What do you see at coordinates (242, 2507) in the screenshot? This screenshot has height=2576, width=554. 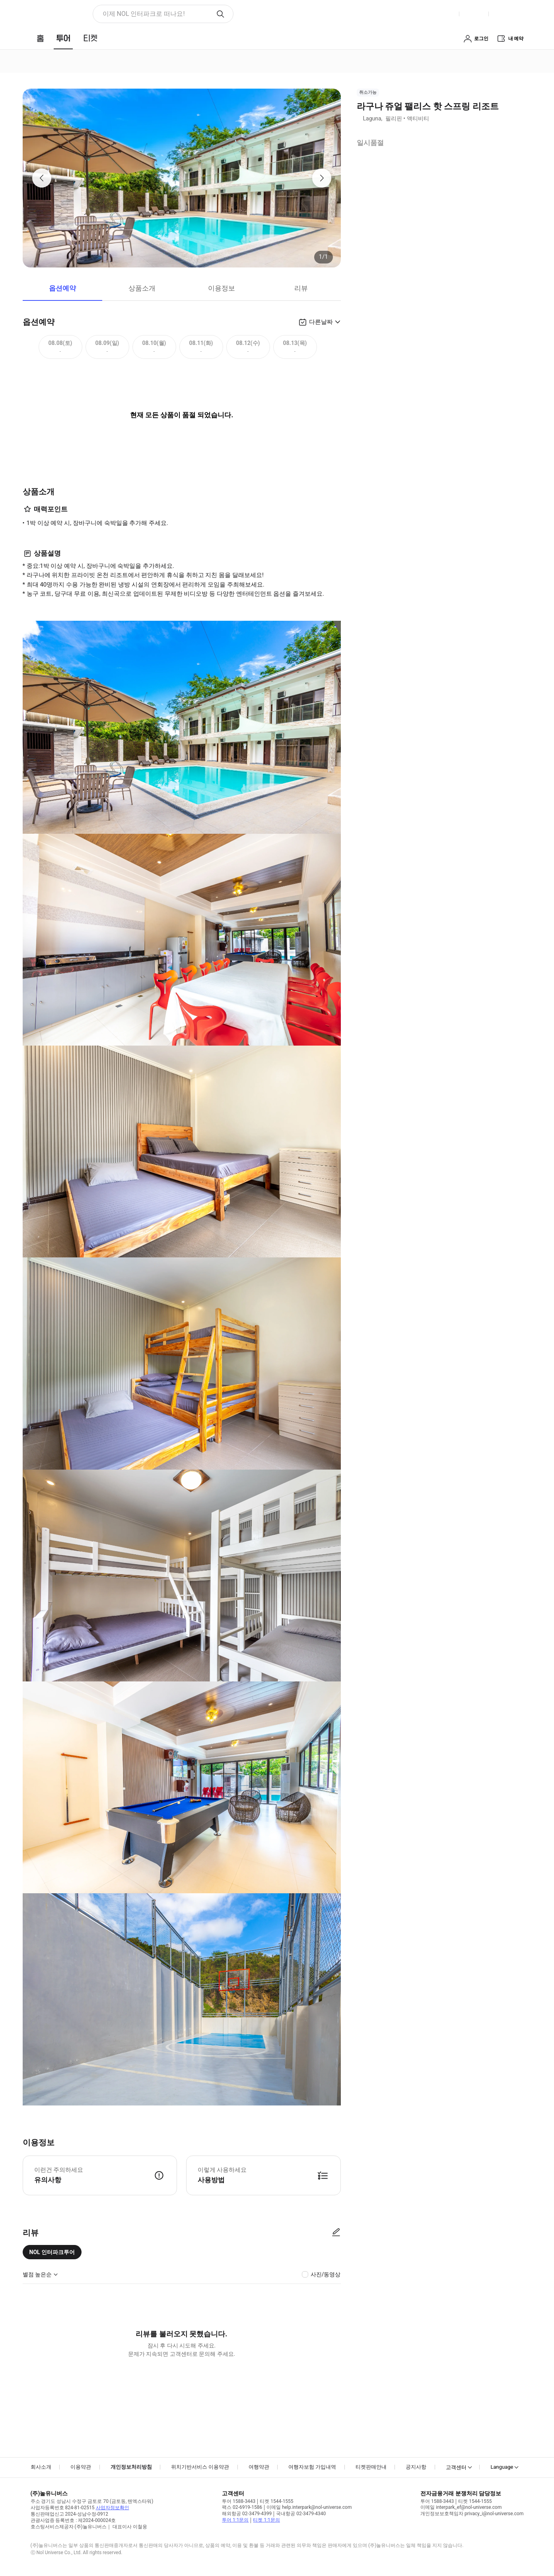 I see `팩스 02-6919-1586` at bounding box center [242, 2507].